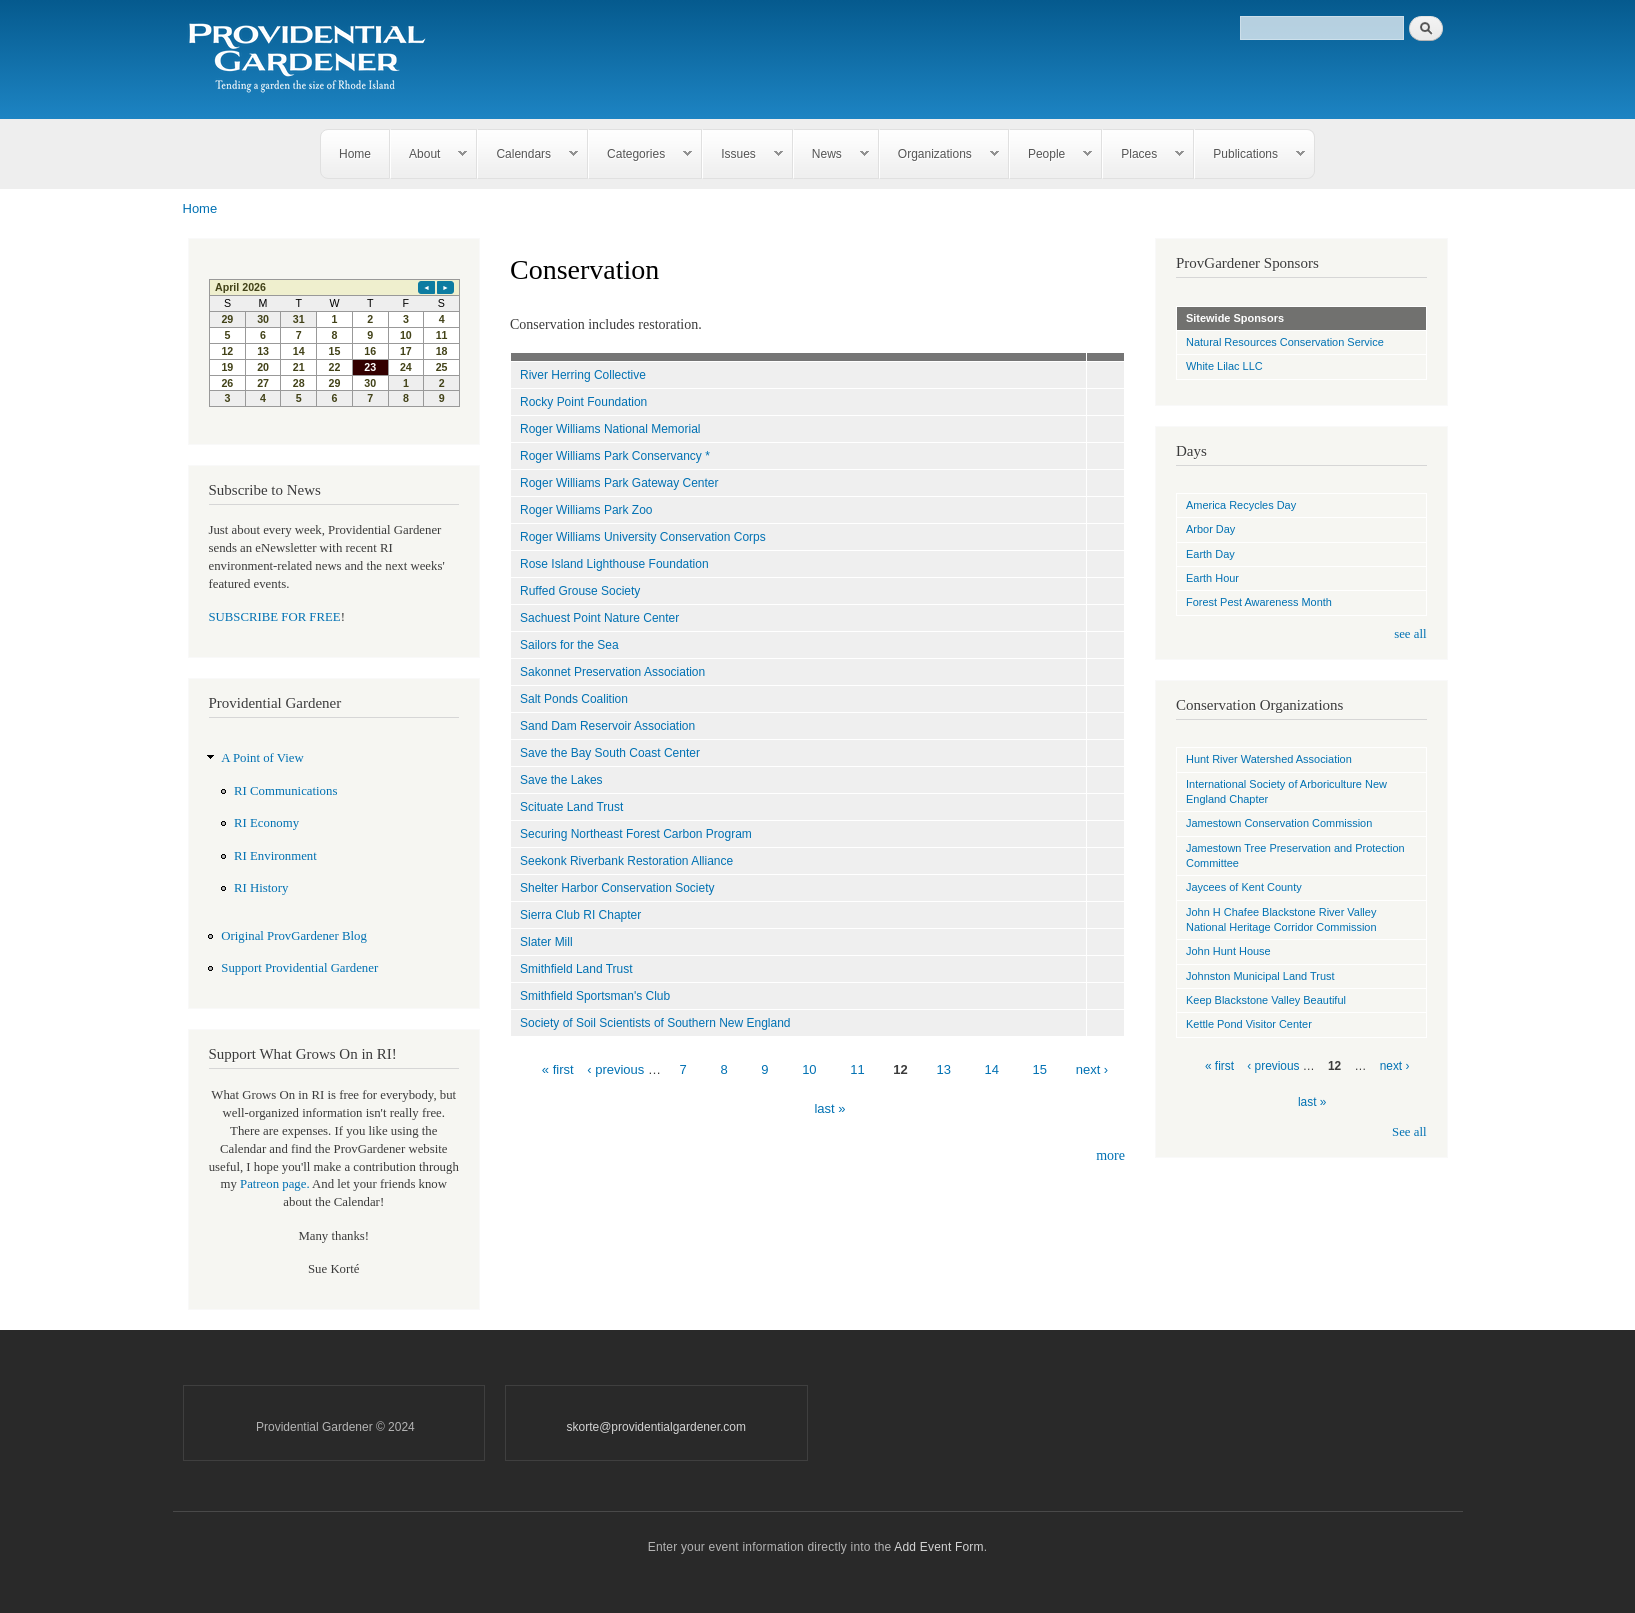 Image resolution: width=1635 pixels, height=1613 pixels. What do you see at coordinates (1212, 578) in the screenshot?
I see `Earth Hour` at bounding box center [1212, 578].